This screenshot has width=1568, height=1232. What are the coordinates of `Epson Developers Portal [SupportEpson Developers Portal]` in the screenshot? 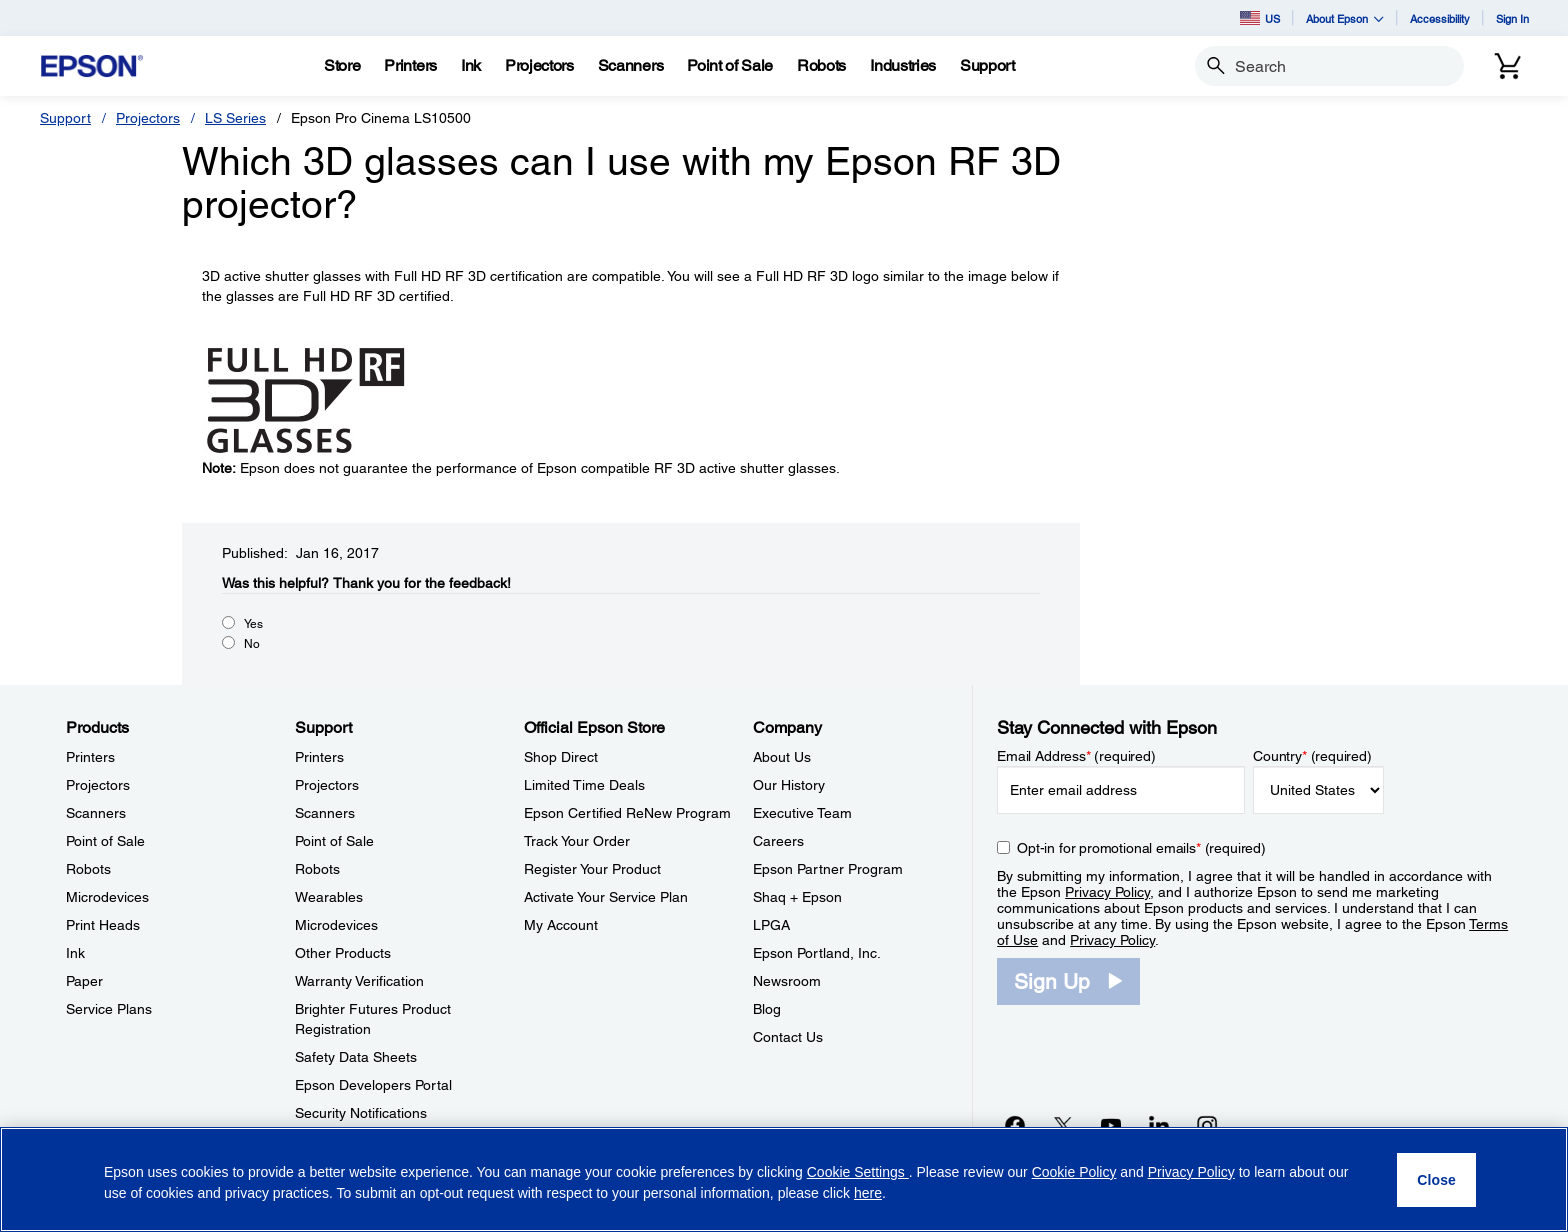 It's located at (373, 1085).